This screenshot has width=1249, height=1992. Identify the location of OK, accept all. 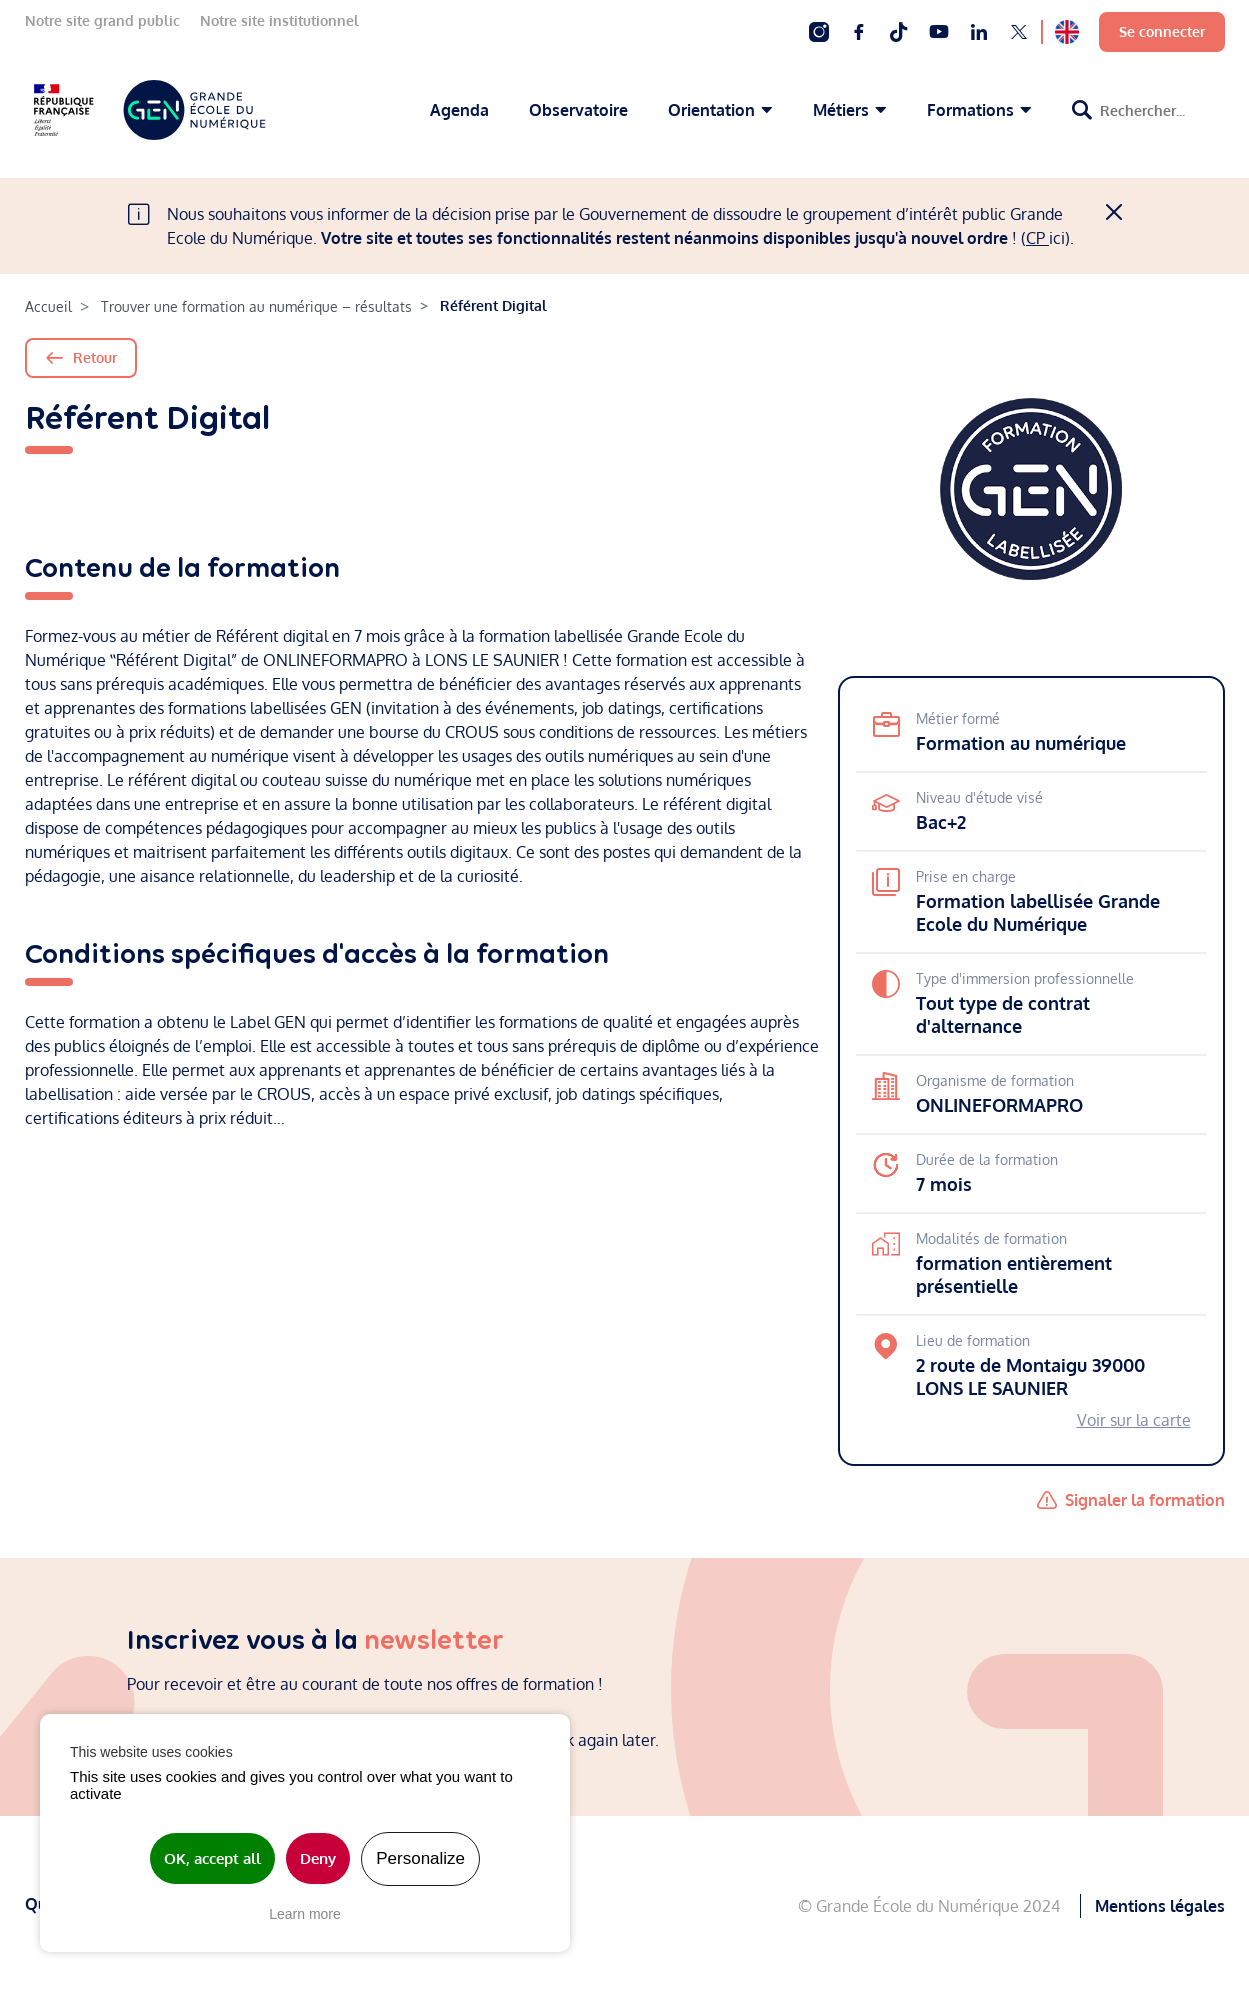
(212, 1858).